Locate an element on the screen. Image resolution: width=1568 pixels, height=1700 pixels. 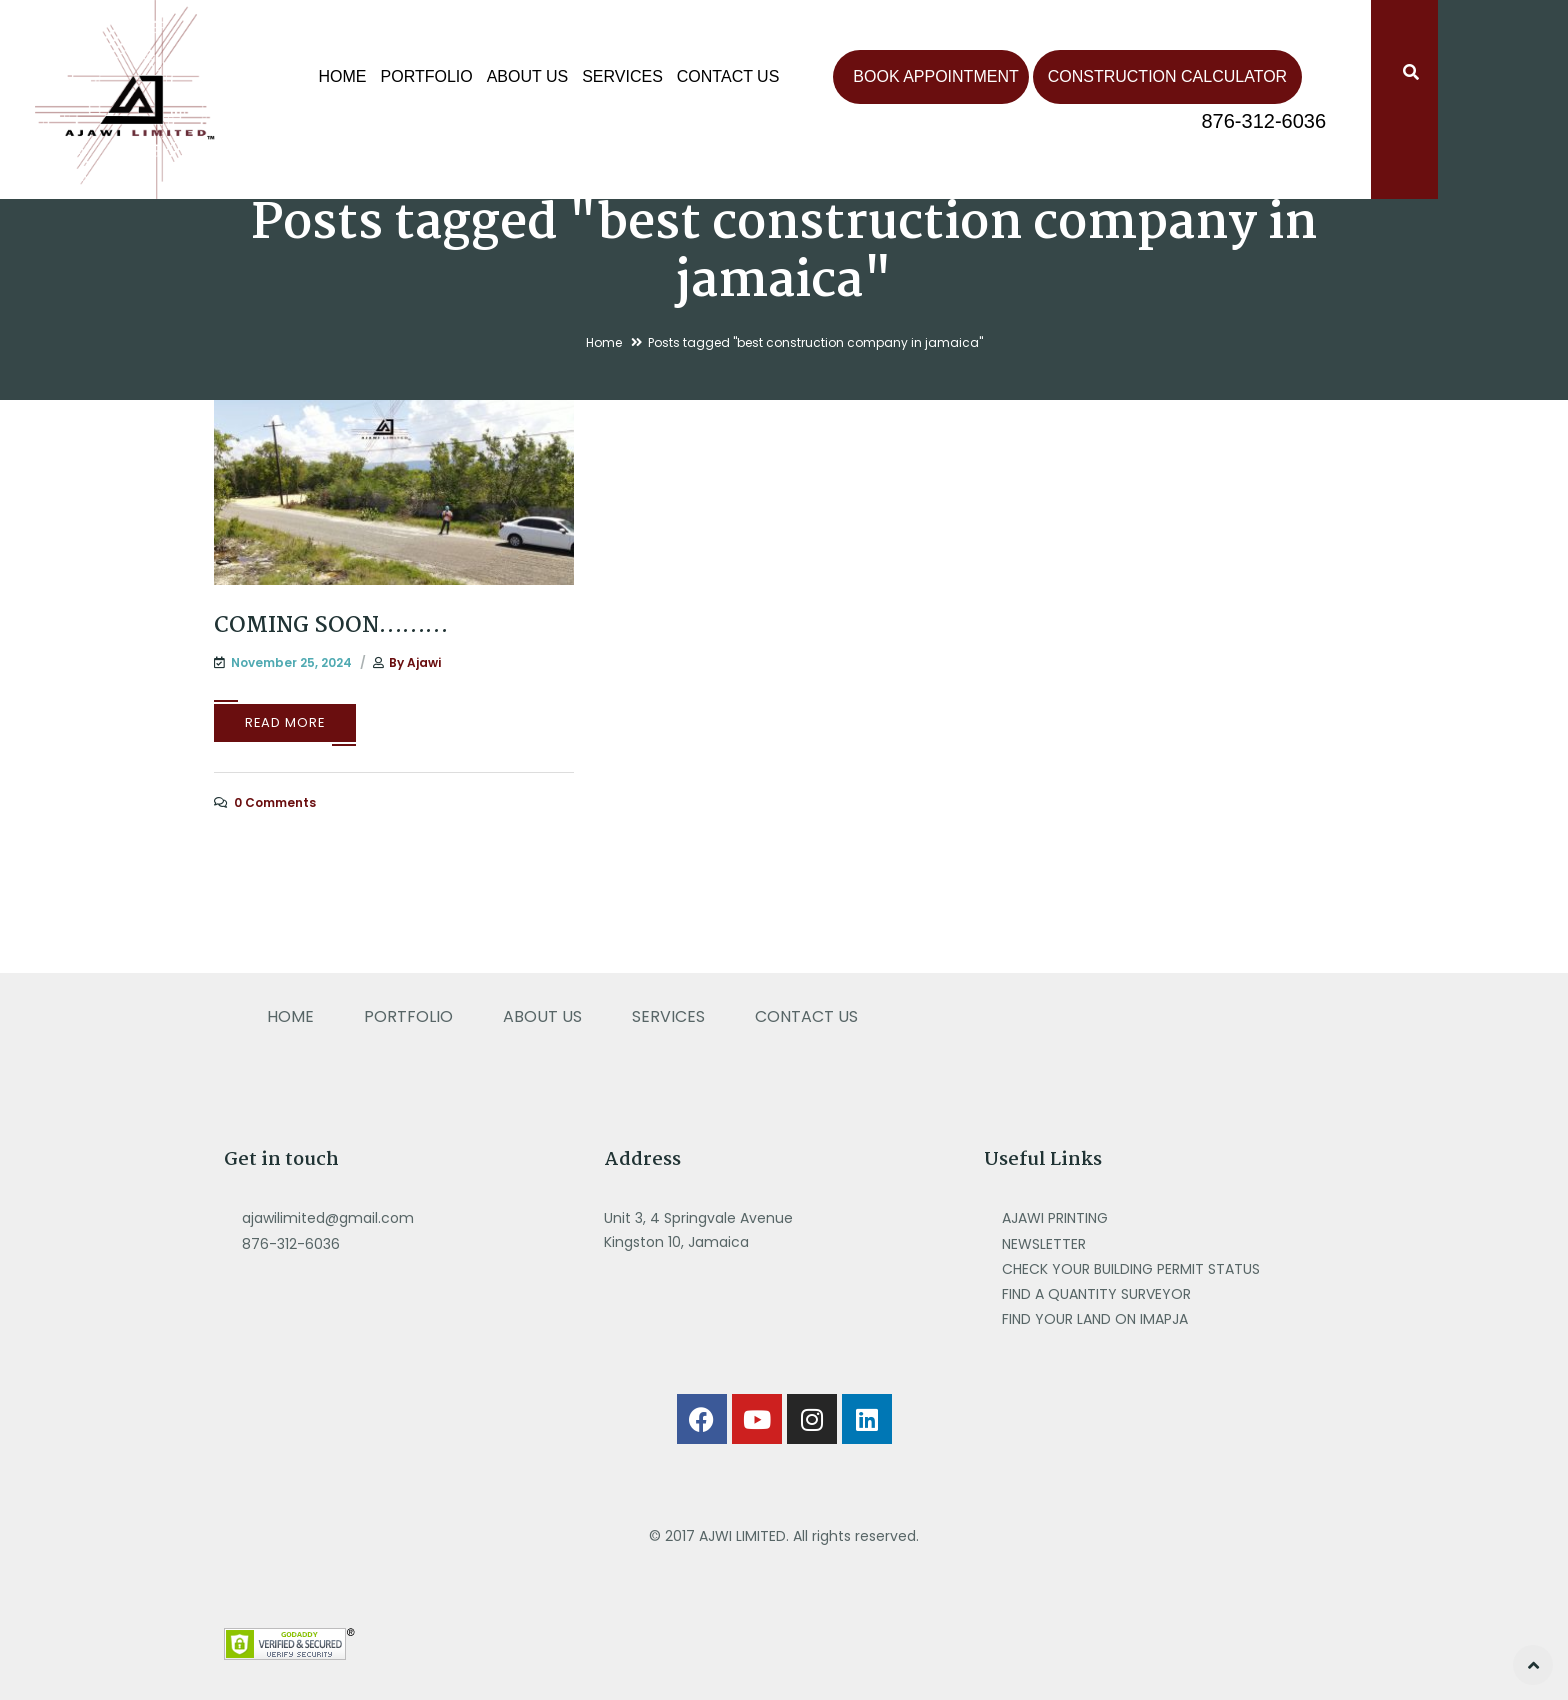
ABOUT US is located at coordinates (528, 76).